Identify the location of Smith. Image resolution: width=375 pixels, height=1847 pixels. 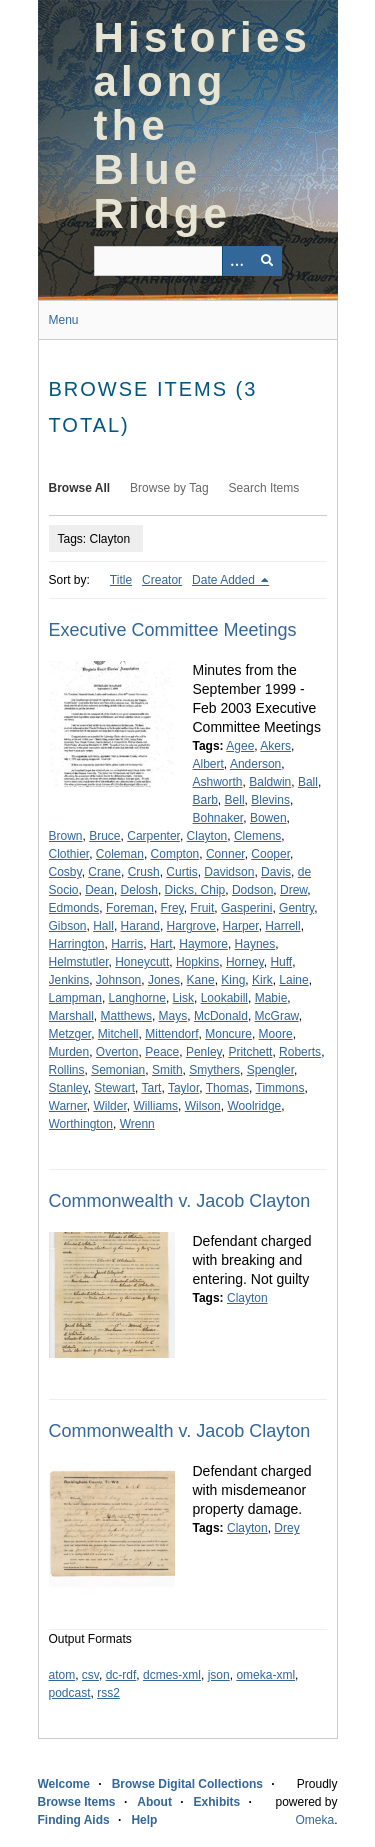
(167, 1070).